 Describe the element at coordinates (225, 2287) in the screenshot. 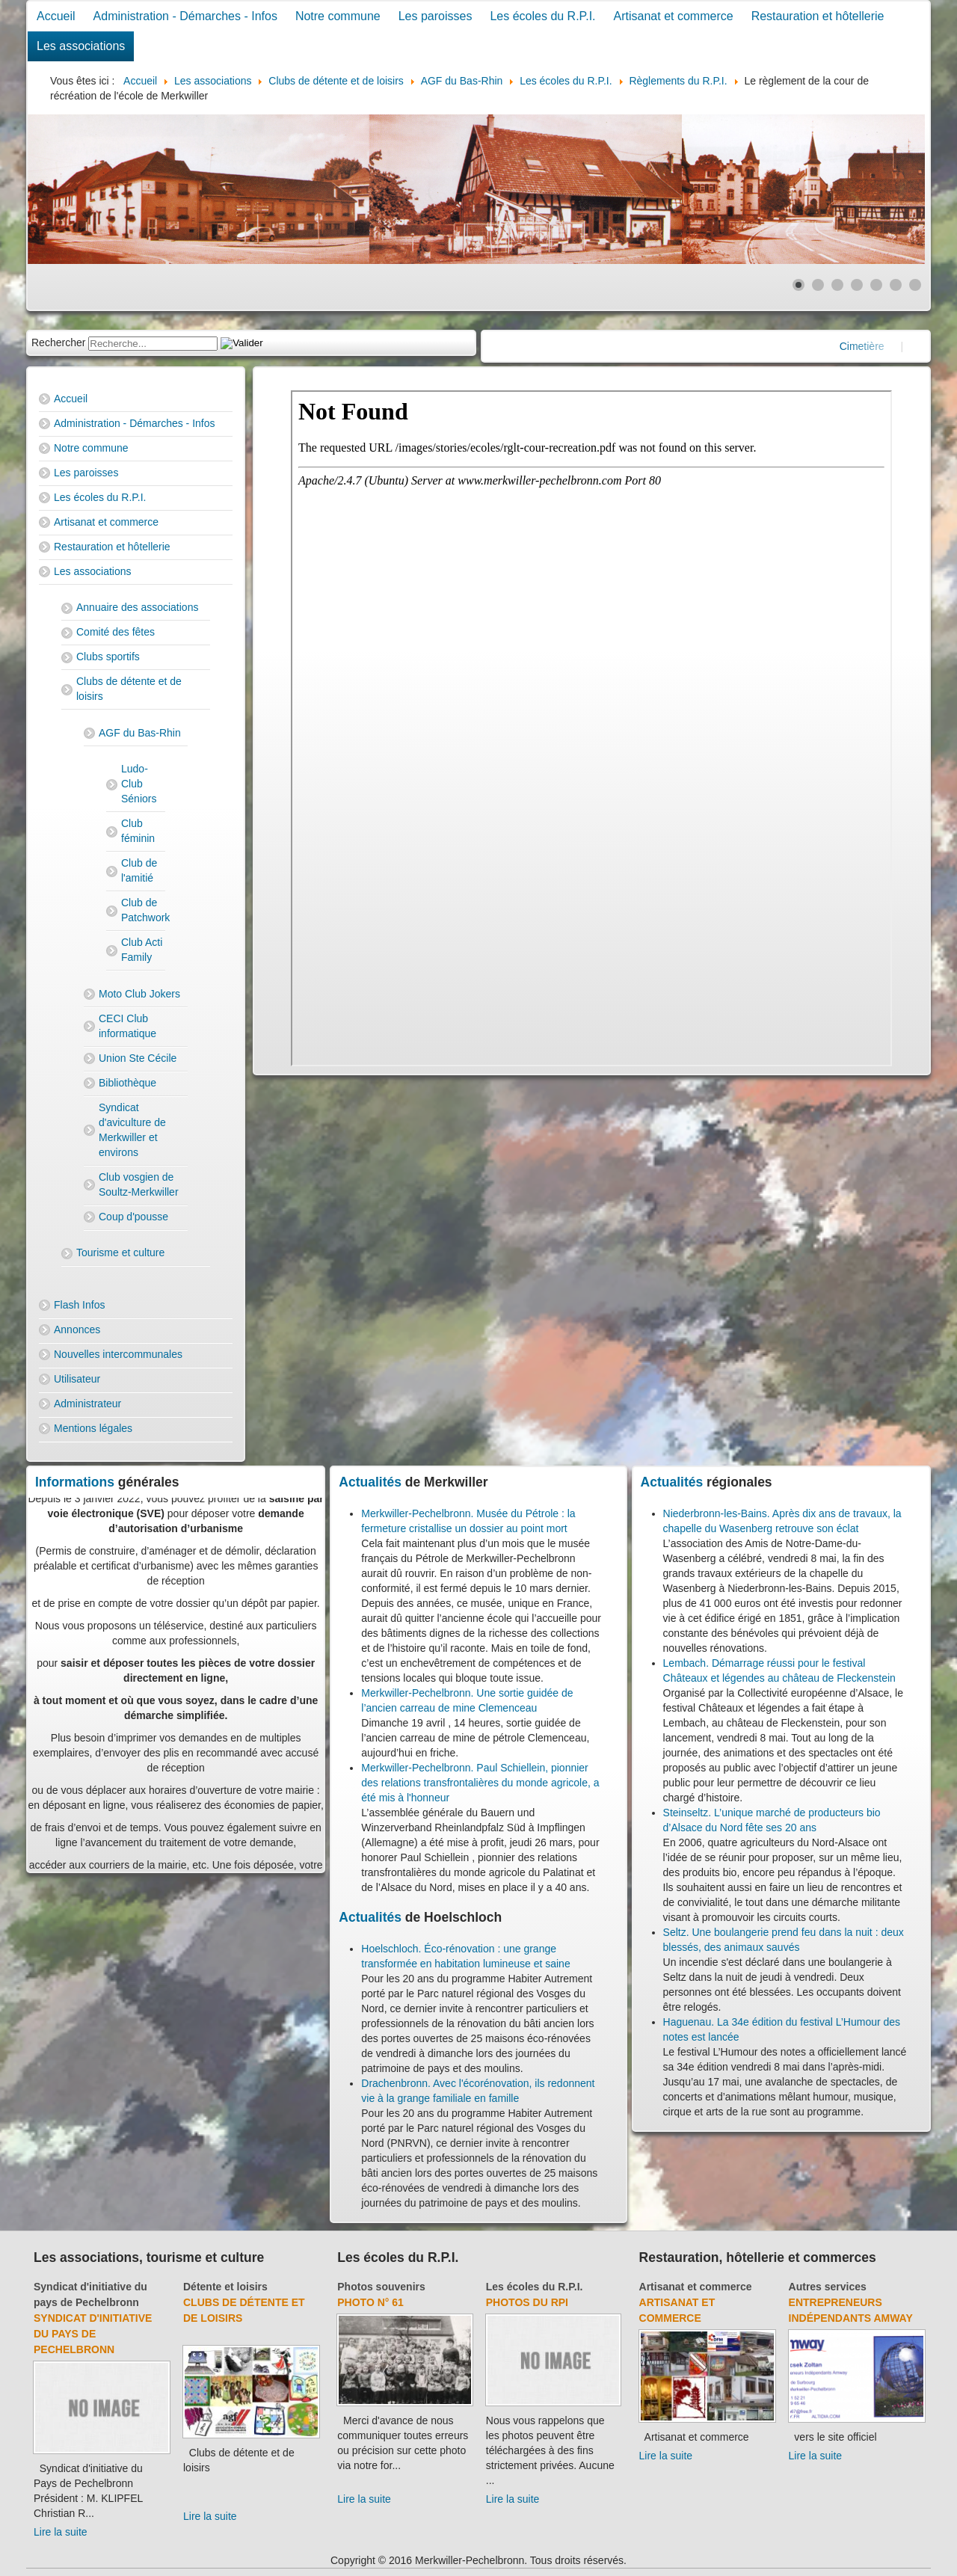

I see `Détente et loisirs` at that location.